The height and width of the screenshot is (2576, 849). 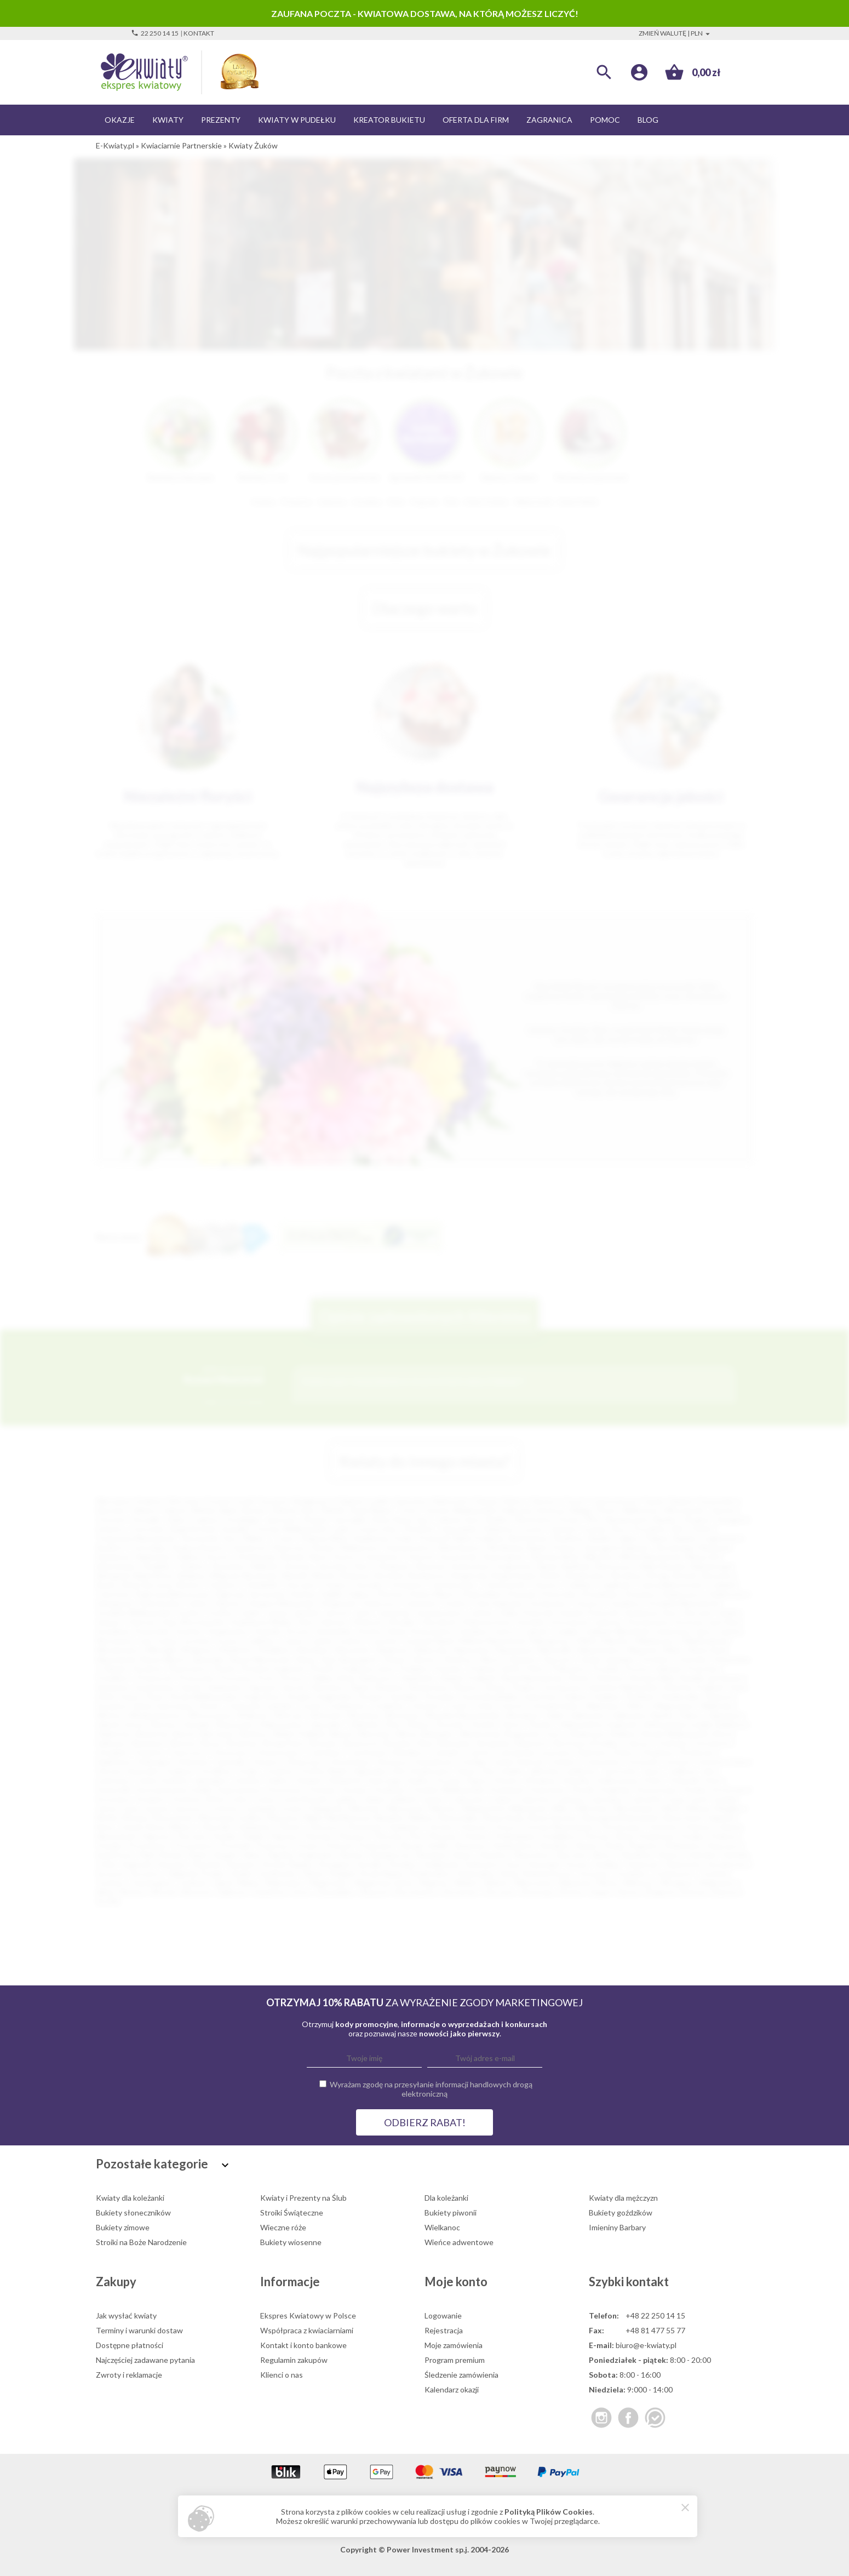 What do you see at coordinates (388, 1696) in the screenshot?
I see `Strzelce Opolskie` at bounding box center [388, 1696].